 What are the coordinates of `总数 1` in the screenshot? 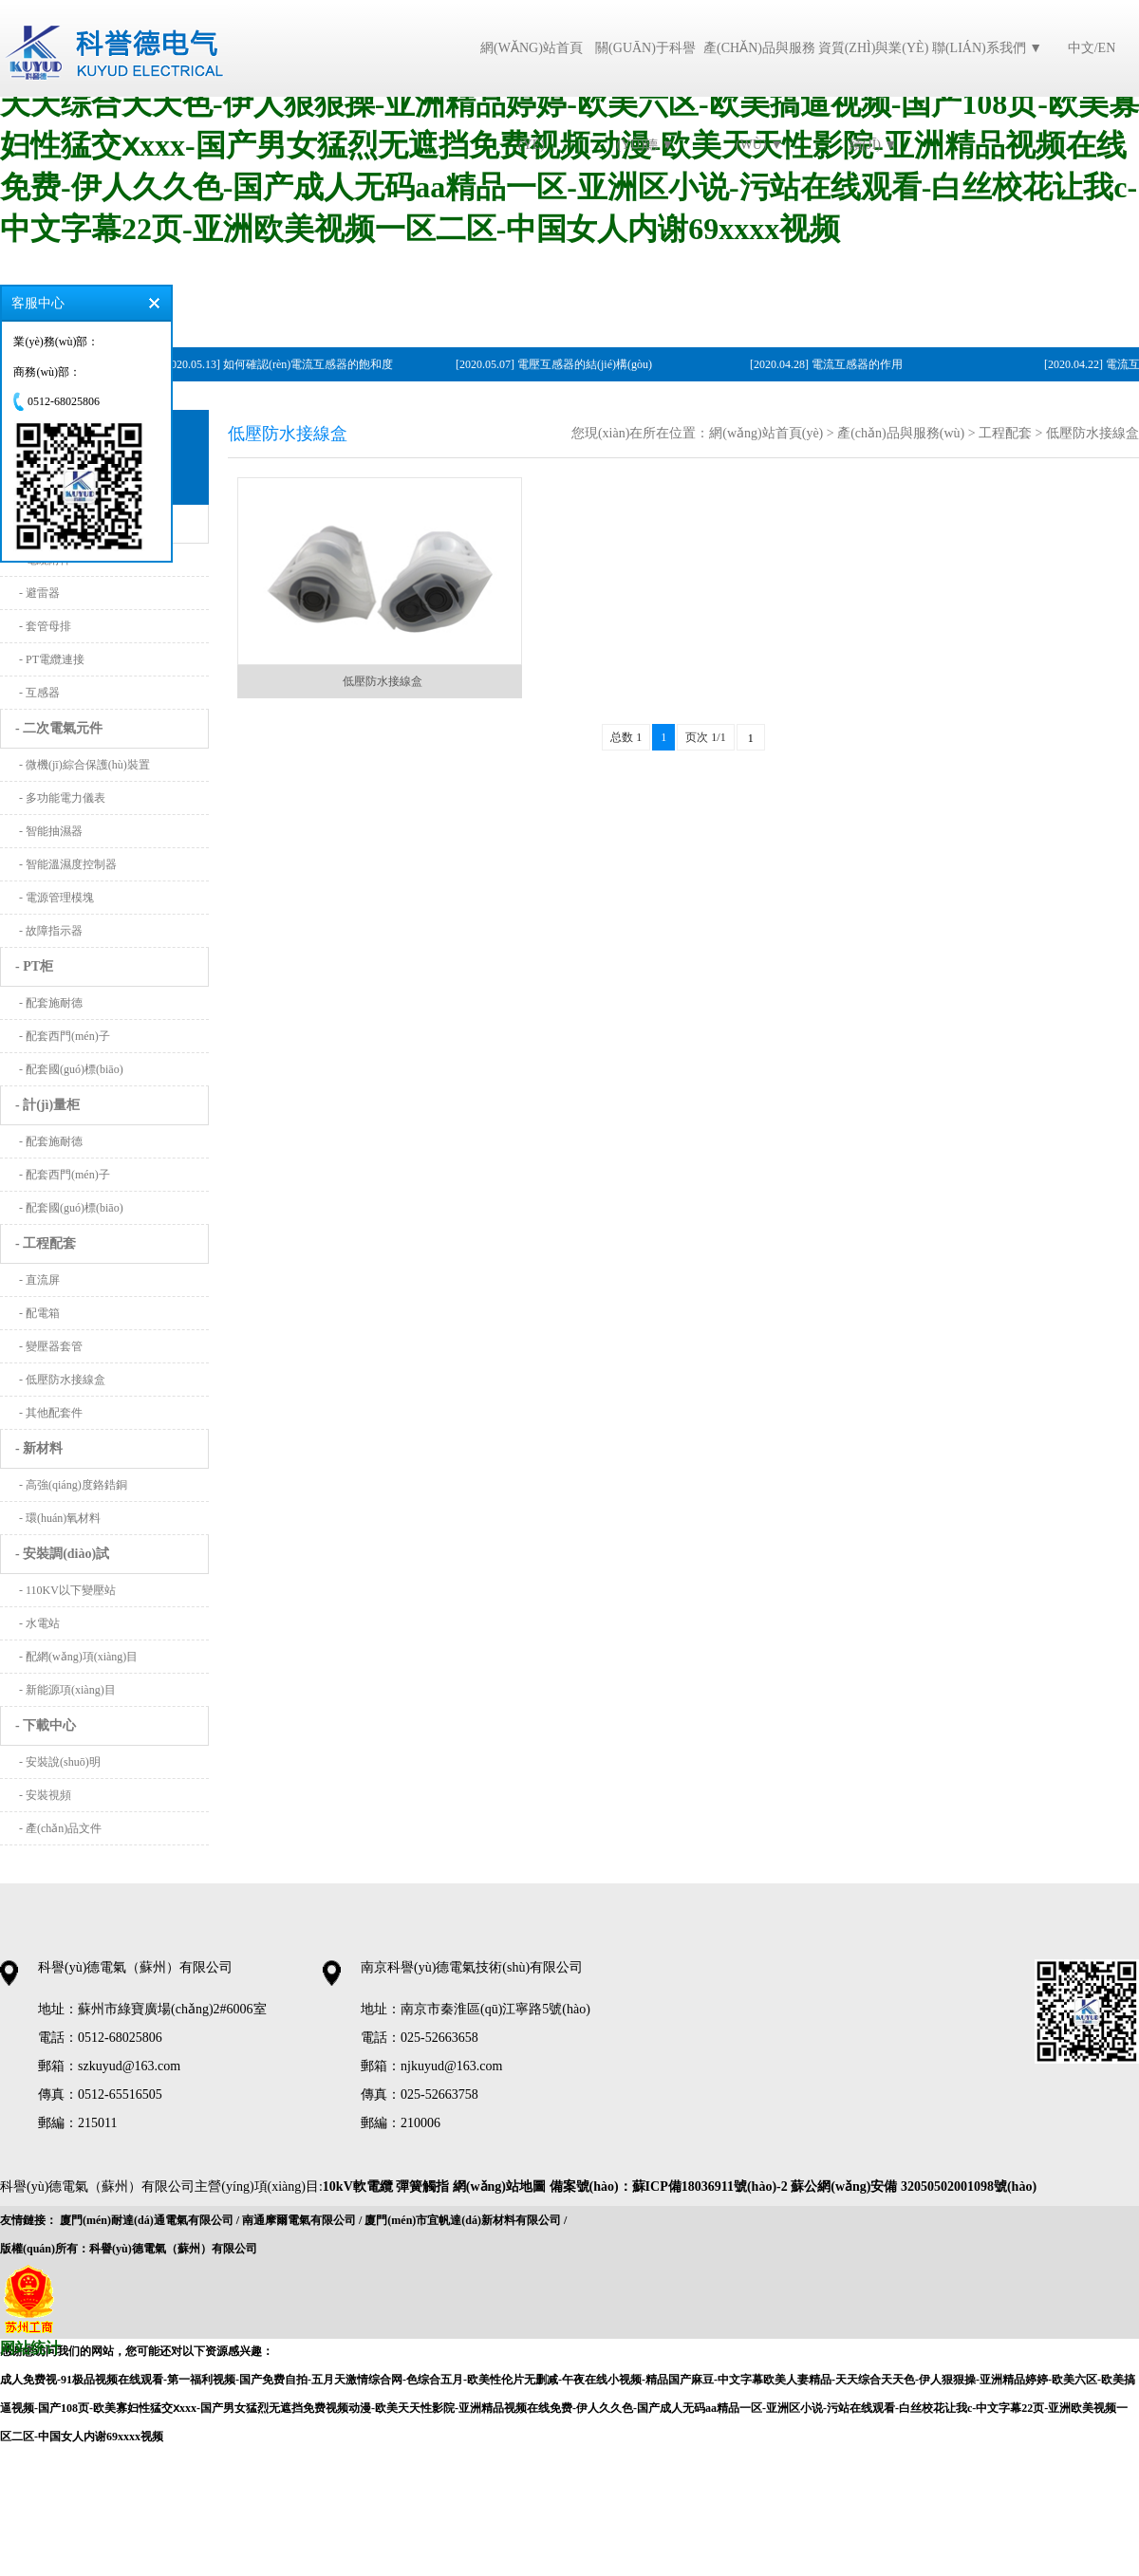 It's located at (626, 737).